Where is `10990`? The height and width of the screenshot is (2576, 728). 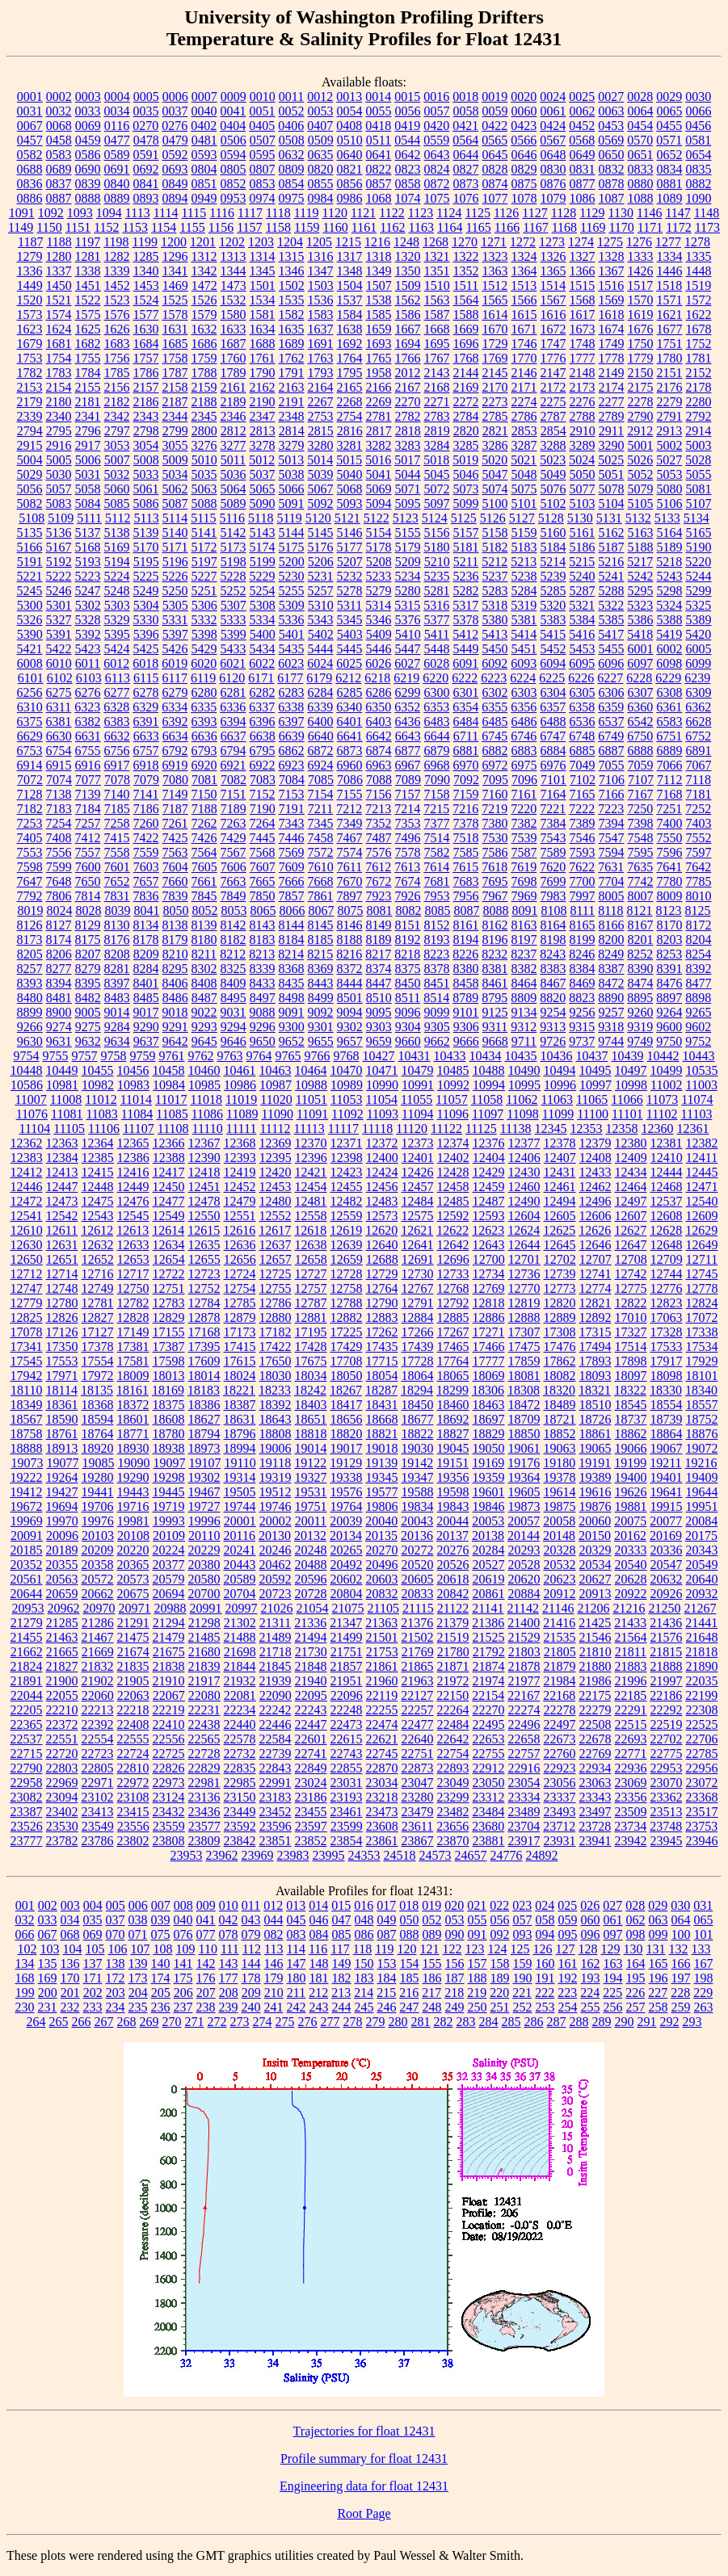 10990 is located at coordinates (382, 1085).